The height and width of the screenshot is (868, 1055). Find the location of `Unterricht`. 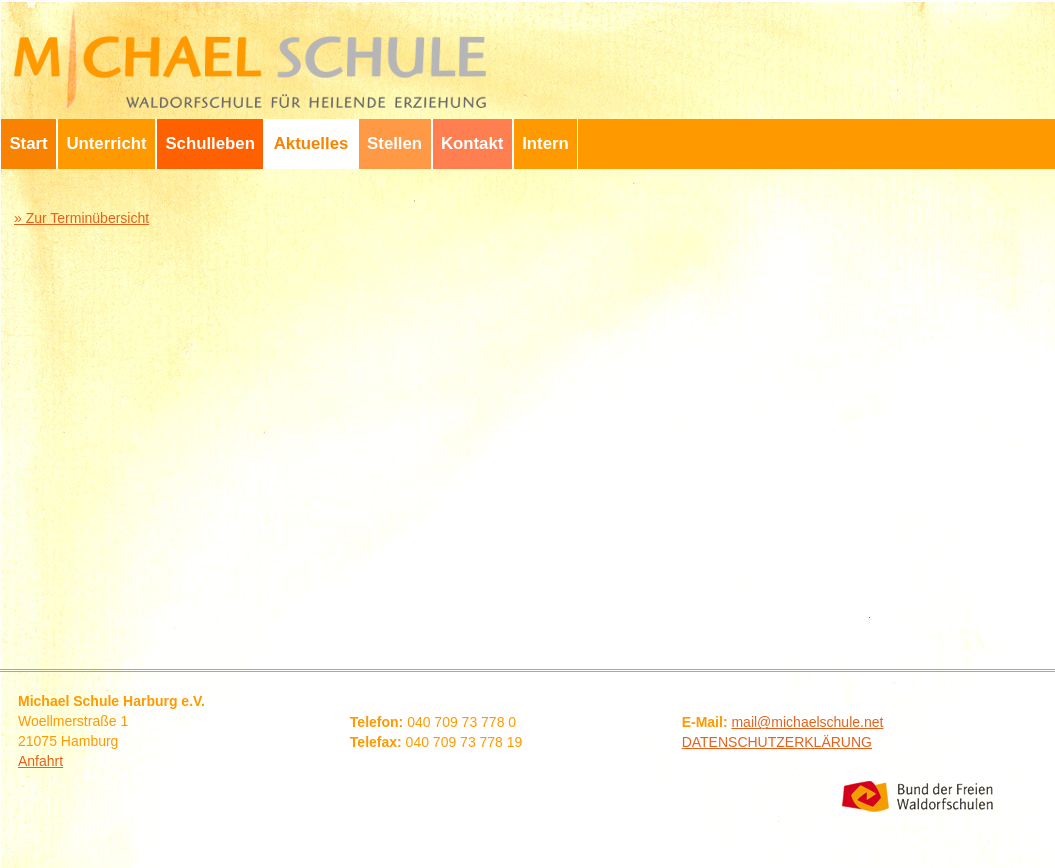

Unterricht is located at coordinates (106, 143).